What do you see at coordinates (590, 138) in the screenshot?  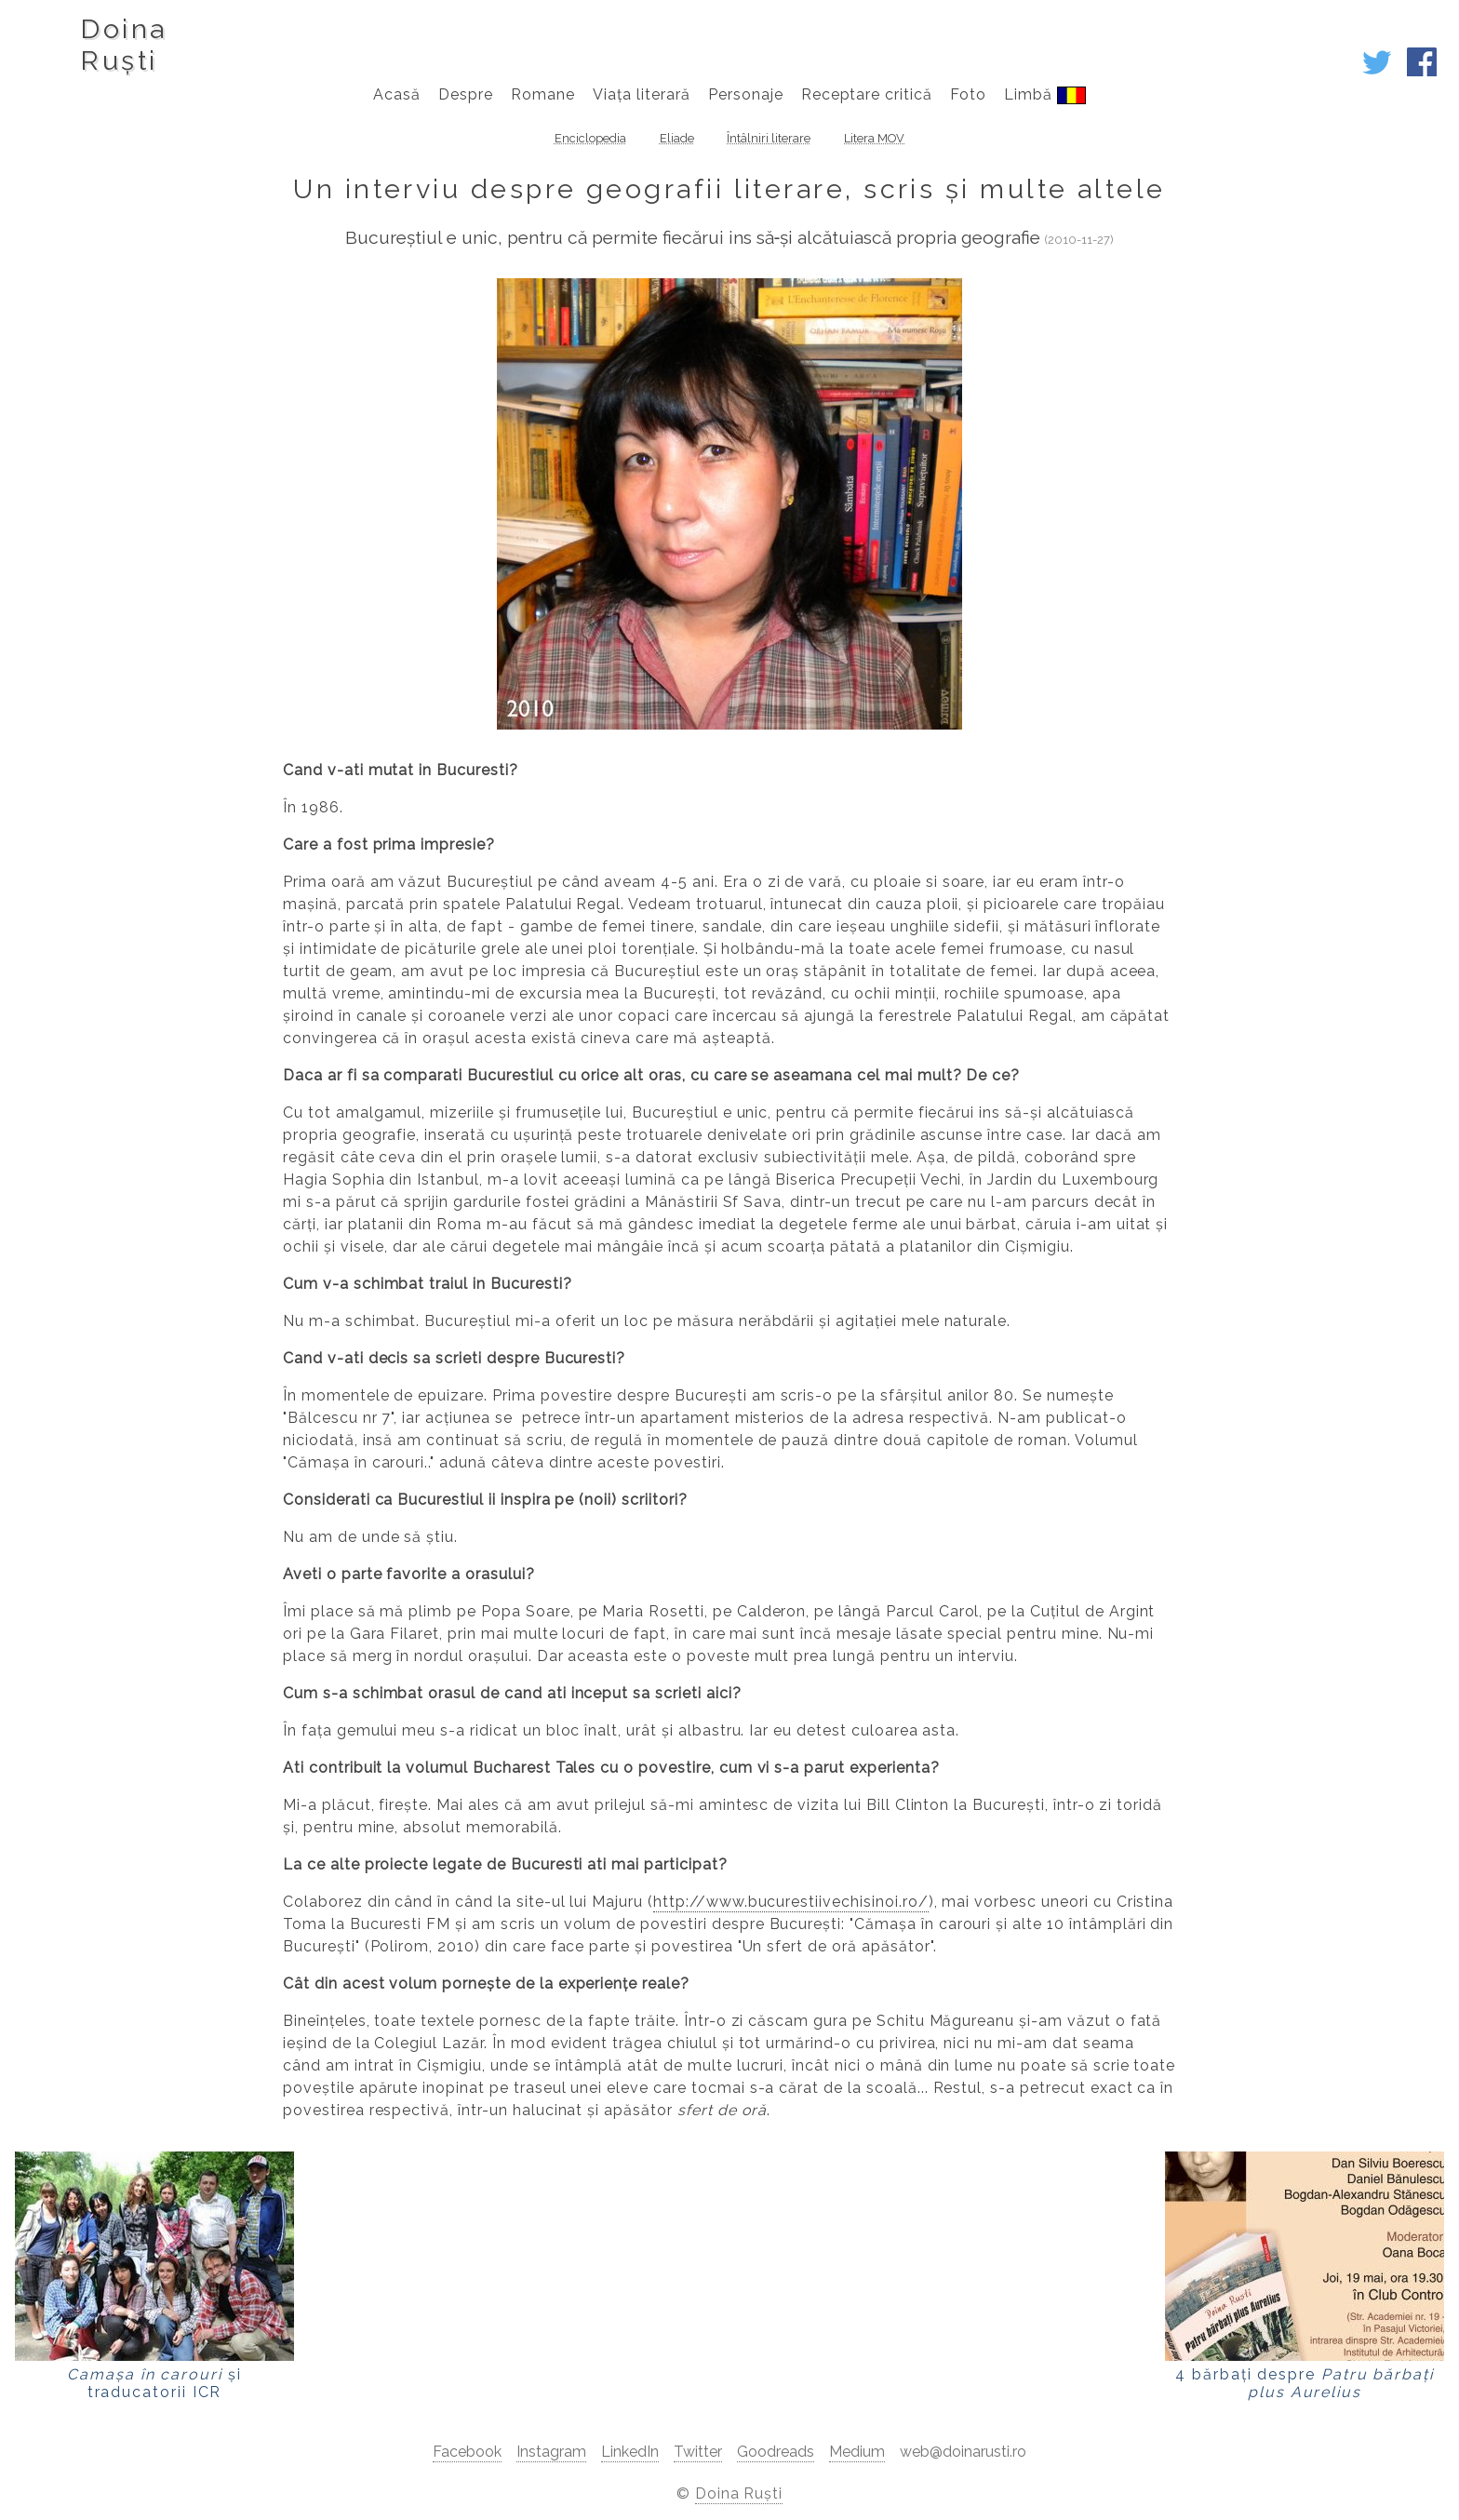 I see `Enciclopedia` at bounding box center [590, 138].